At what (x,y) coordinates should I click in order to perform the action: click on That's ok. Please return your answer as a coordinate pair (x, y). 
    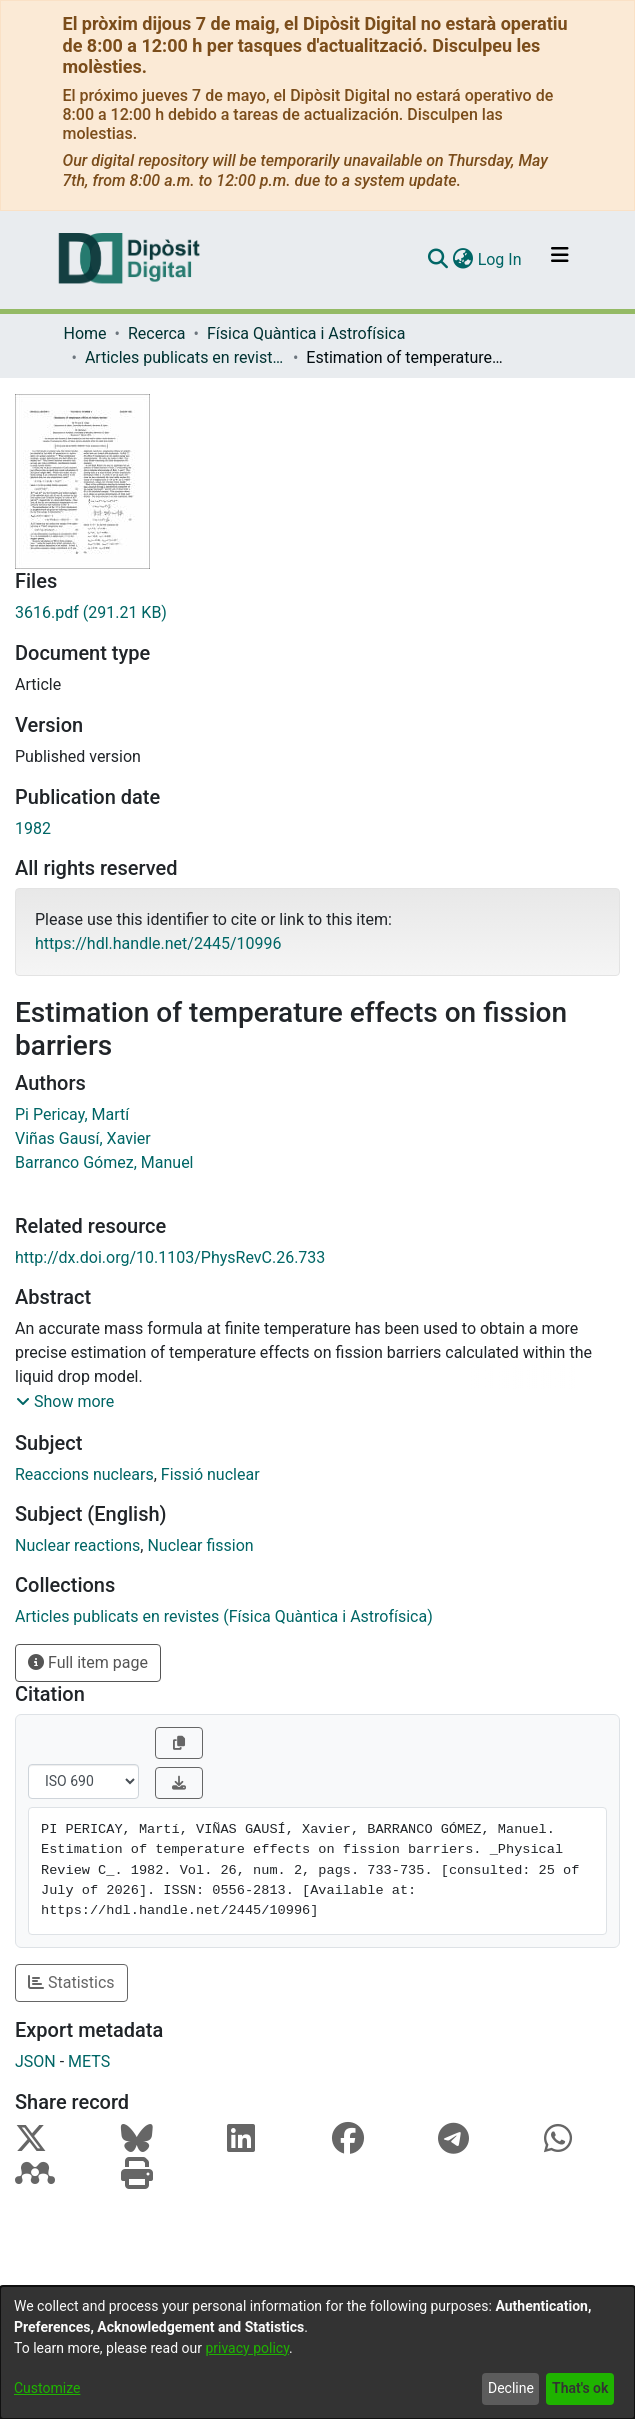
    Looking at the image, I should click on (580, 2388).